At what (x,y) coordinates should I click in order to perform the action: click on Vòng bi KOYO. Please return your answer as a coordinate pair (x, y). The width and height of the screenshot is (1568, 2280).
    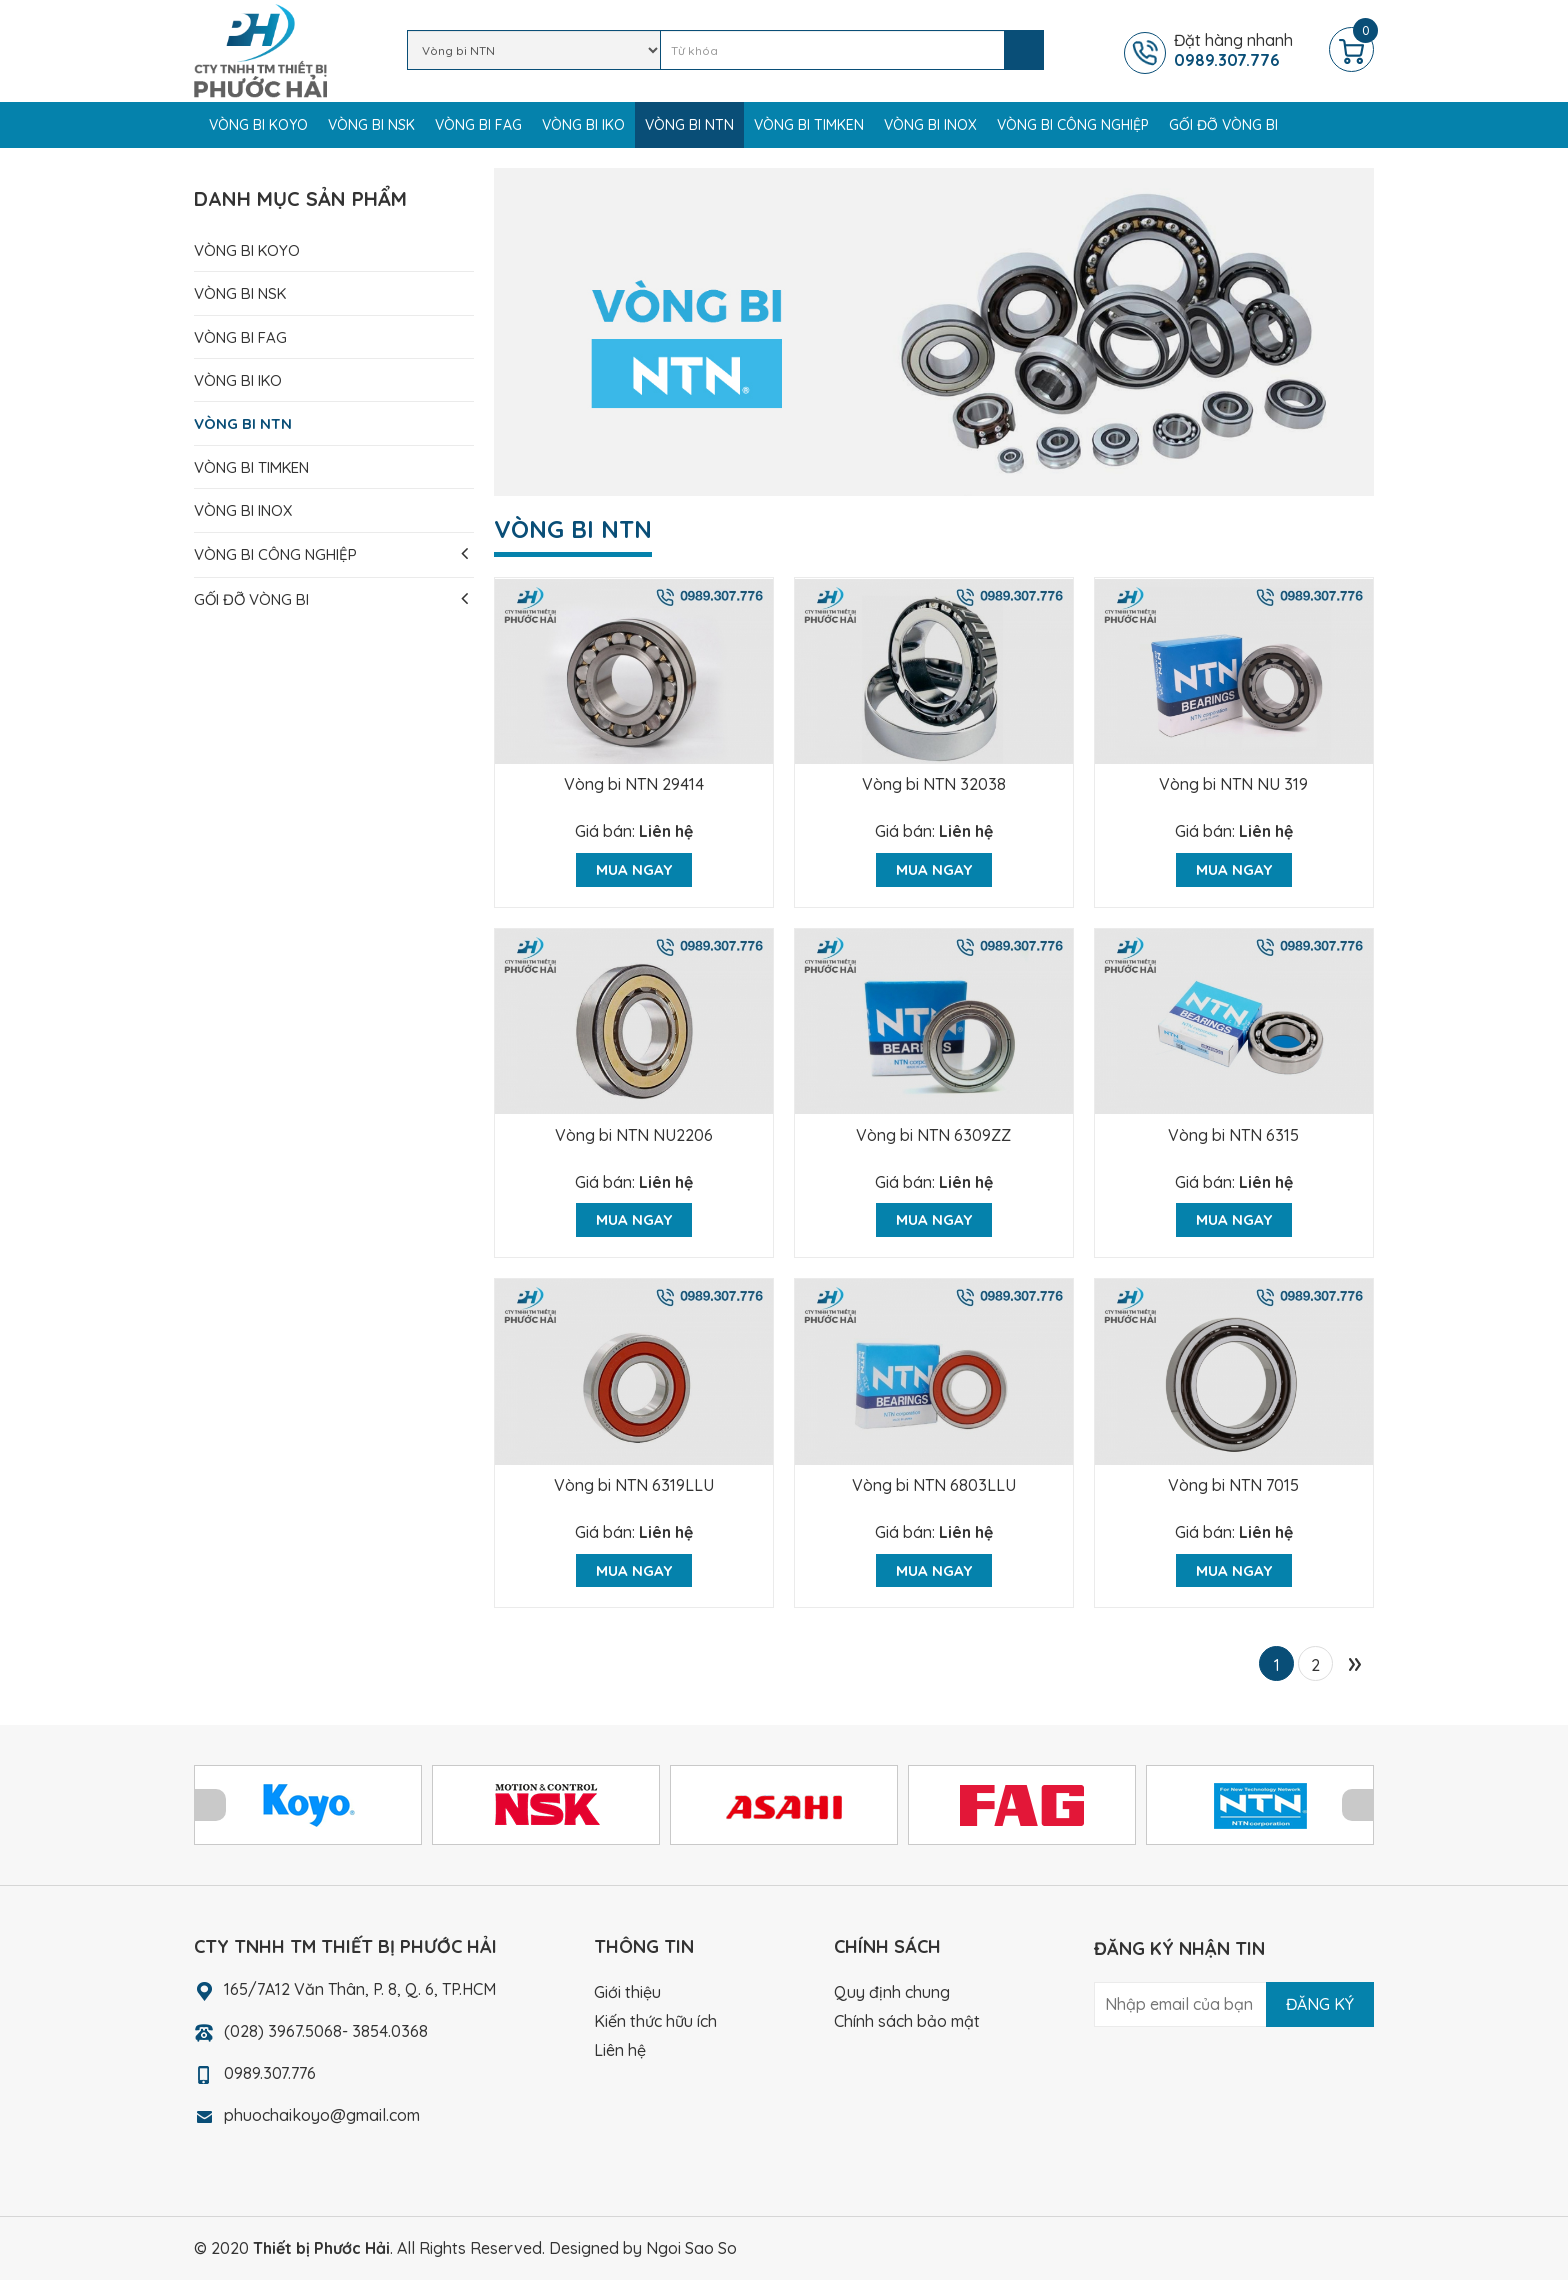
    Looking at the image, I should click on (258, 125).